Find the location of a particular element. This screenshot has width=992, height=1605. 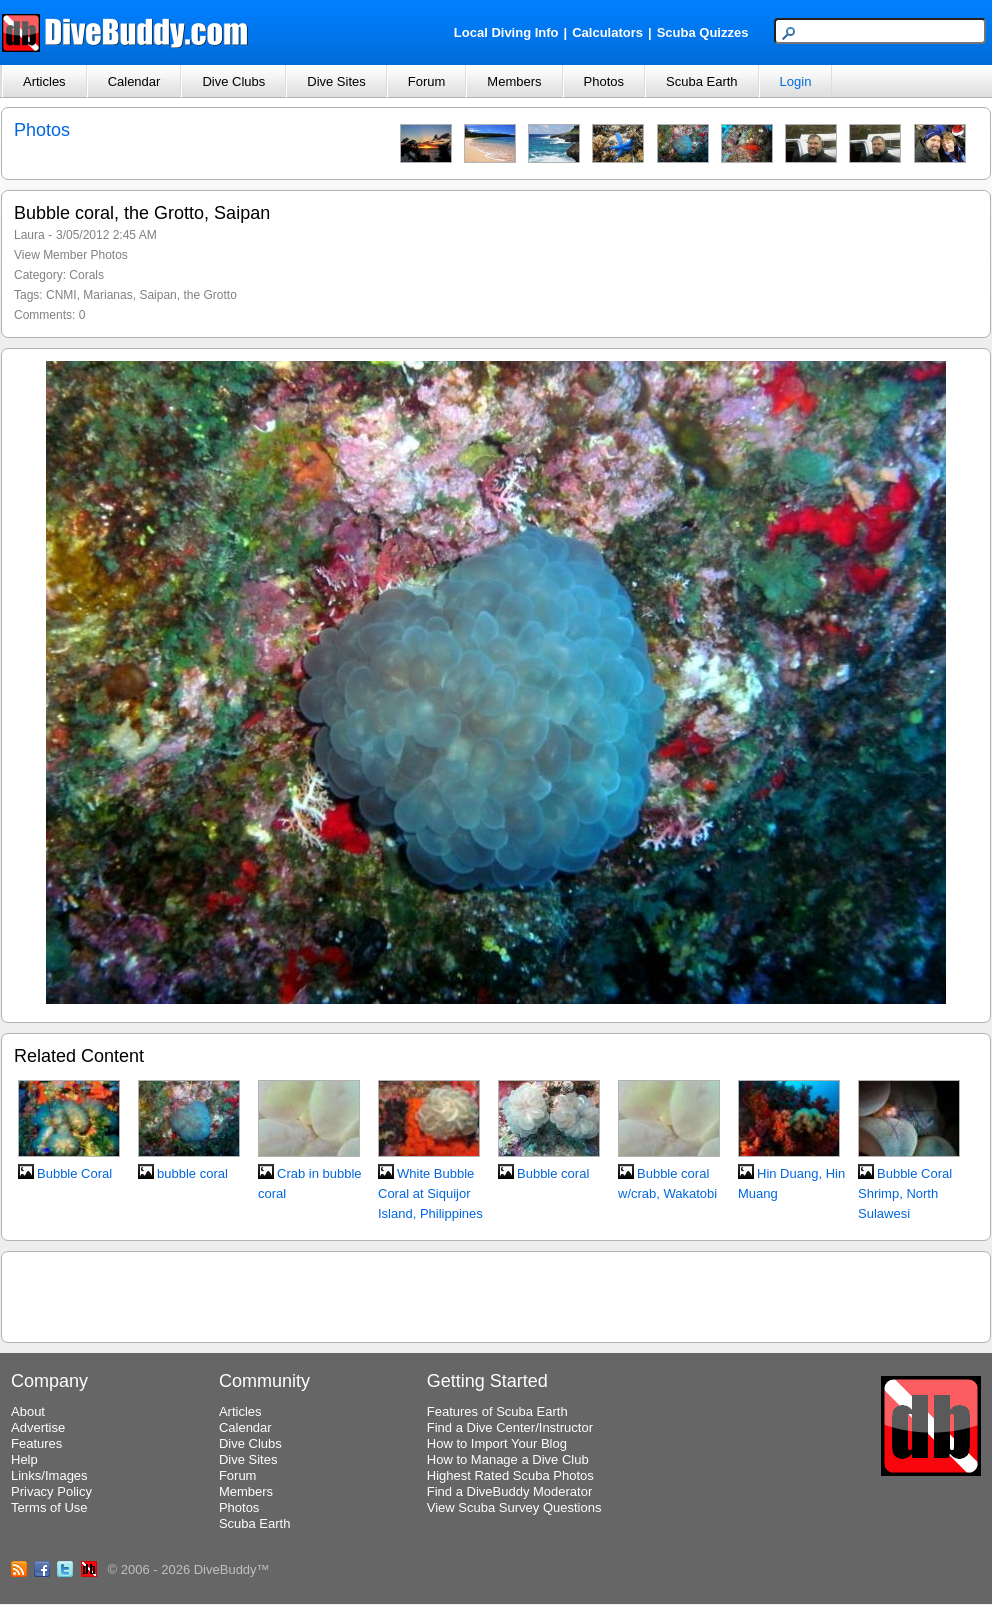

View Member Photos is located at coordinates (71, 255).